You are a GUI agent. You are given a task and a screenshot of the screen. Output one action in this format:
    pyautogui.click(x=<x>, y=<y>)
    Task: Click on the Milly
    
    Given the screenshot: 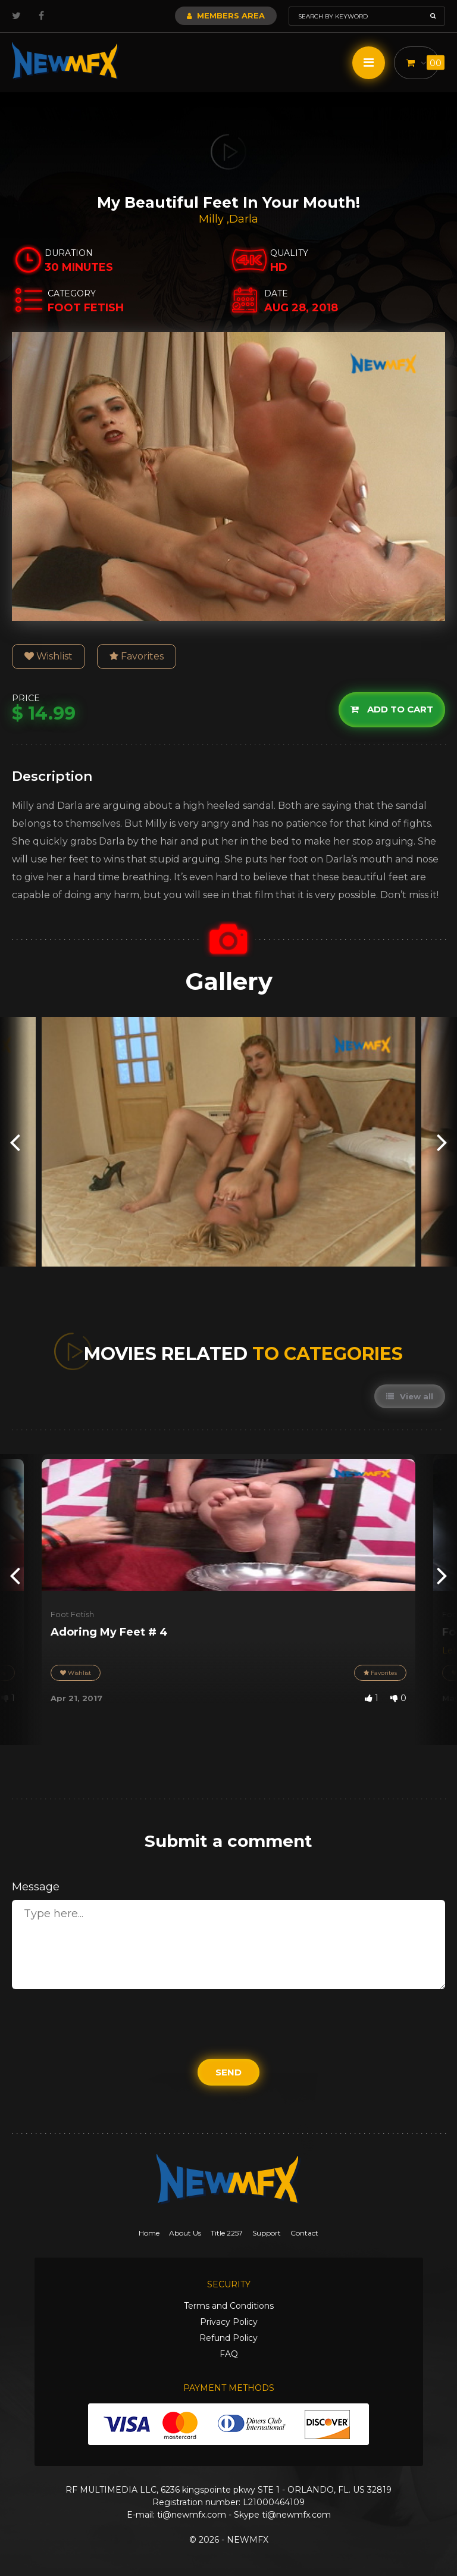 What is the action you would take?
    pyautogui.click(x=213, y=219)
    